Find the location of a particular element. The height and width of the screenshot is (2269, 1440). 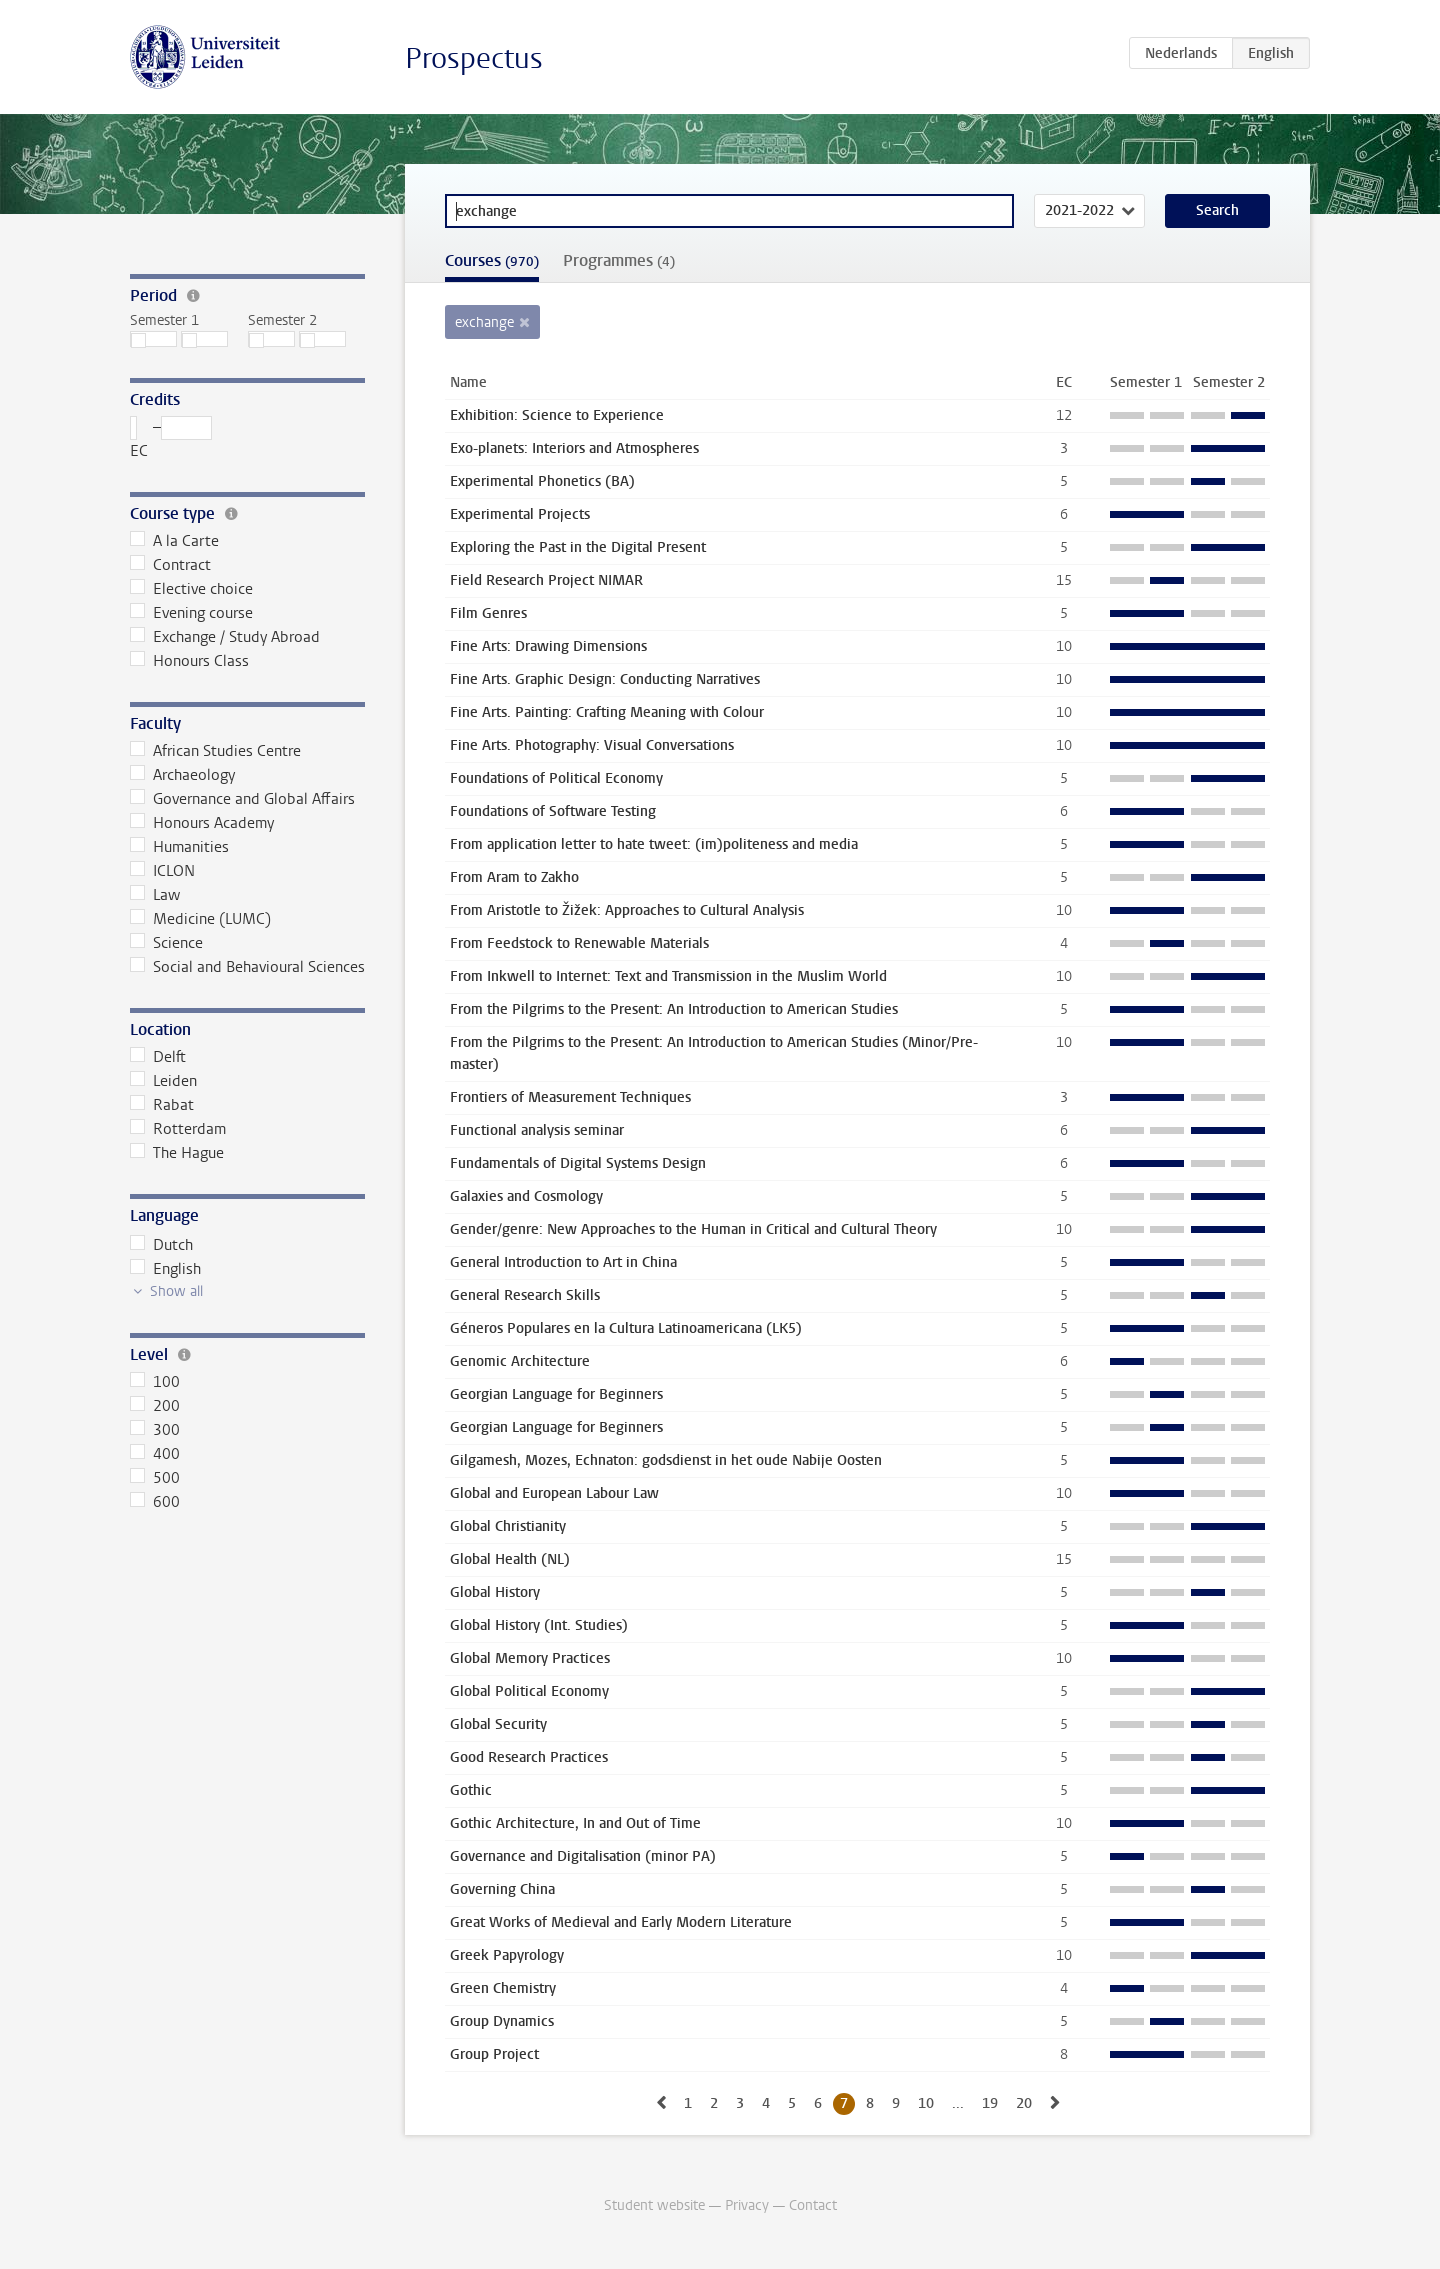

Experimental Phonetics (BA) is located at coordinates (542, 481).